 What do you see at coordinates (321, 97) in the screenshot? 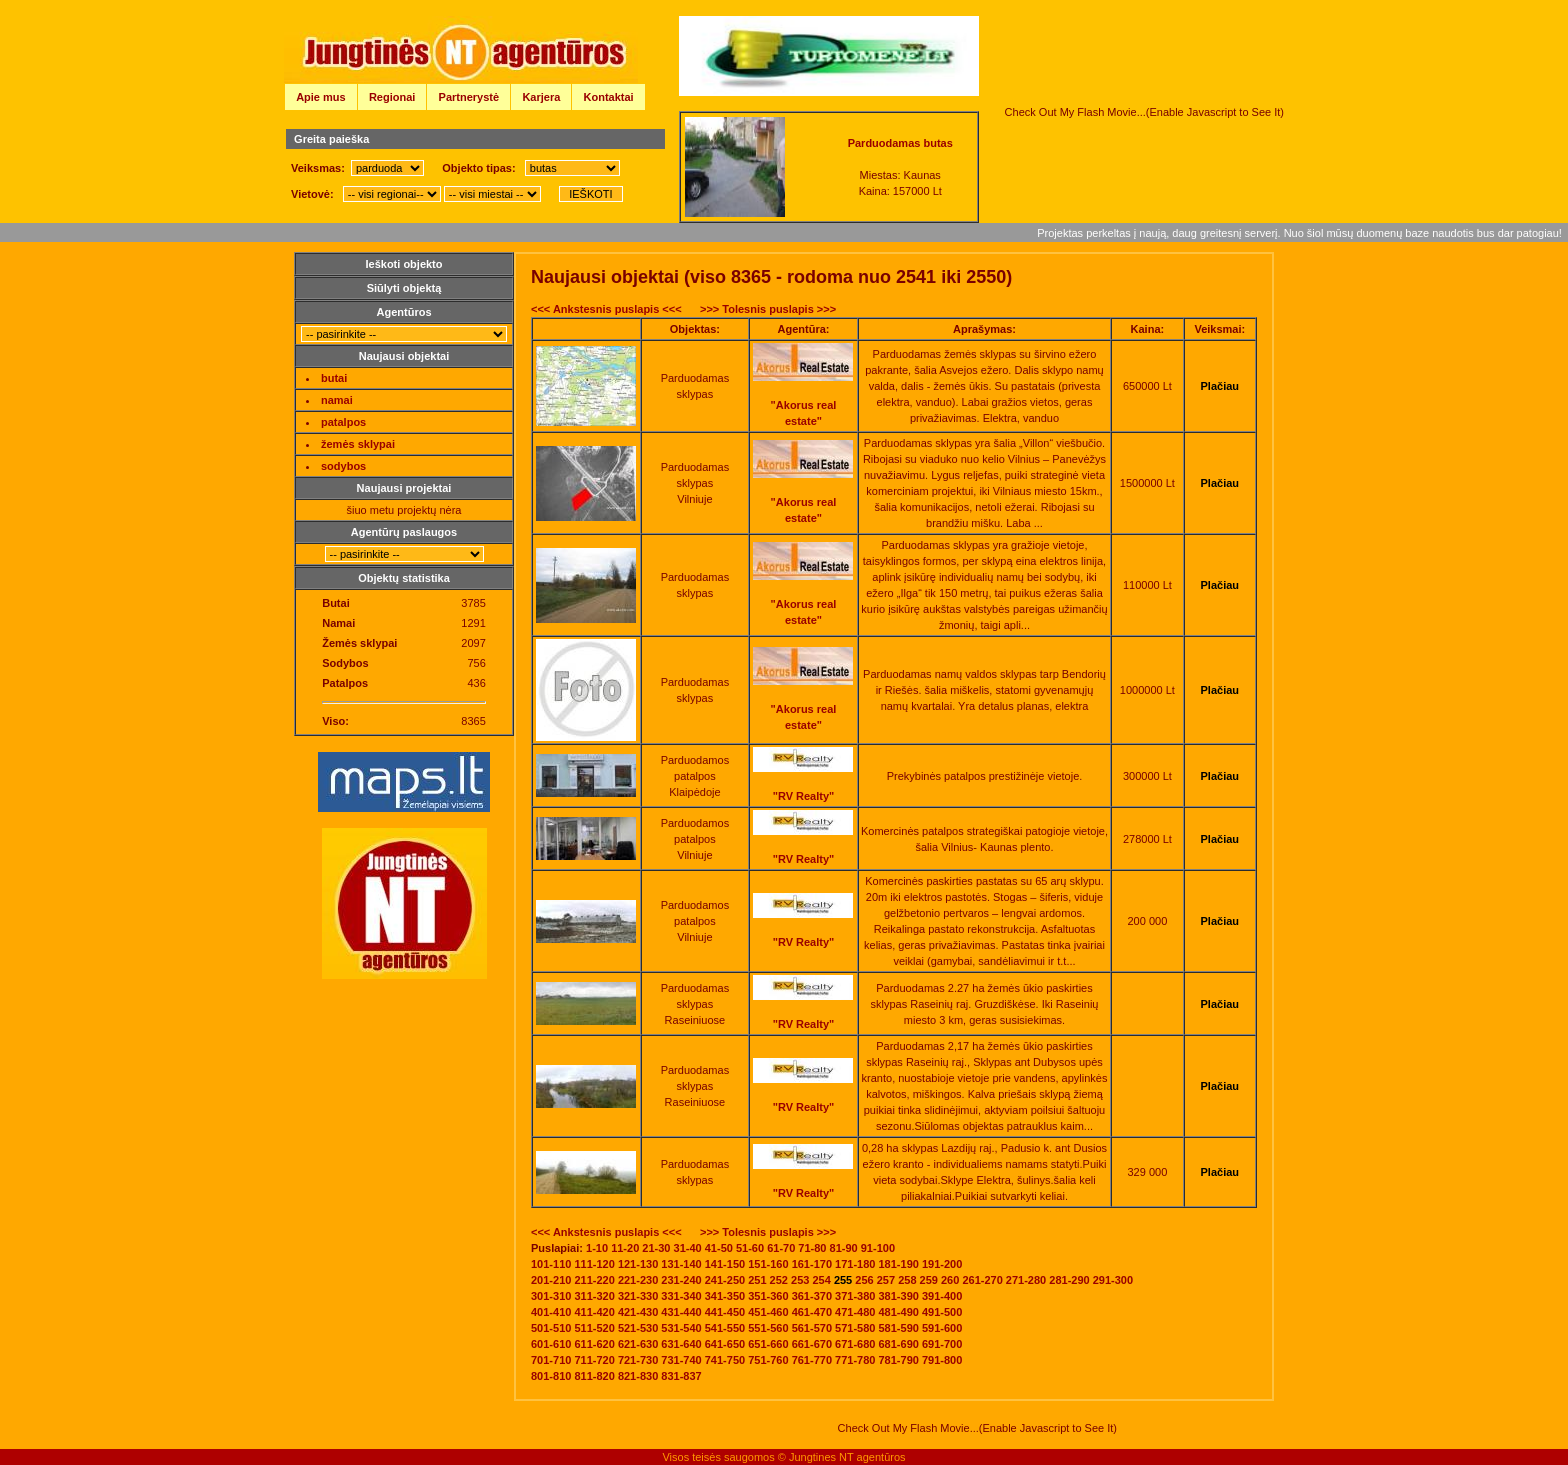
I see `Apie mus` at bounding box center [321, 97].